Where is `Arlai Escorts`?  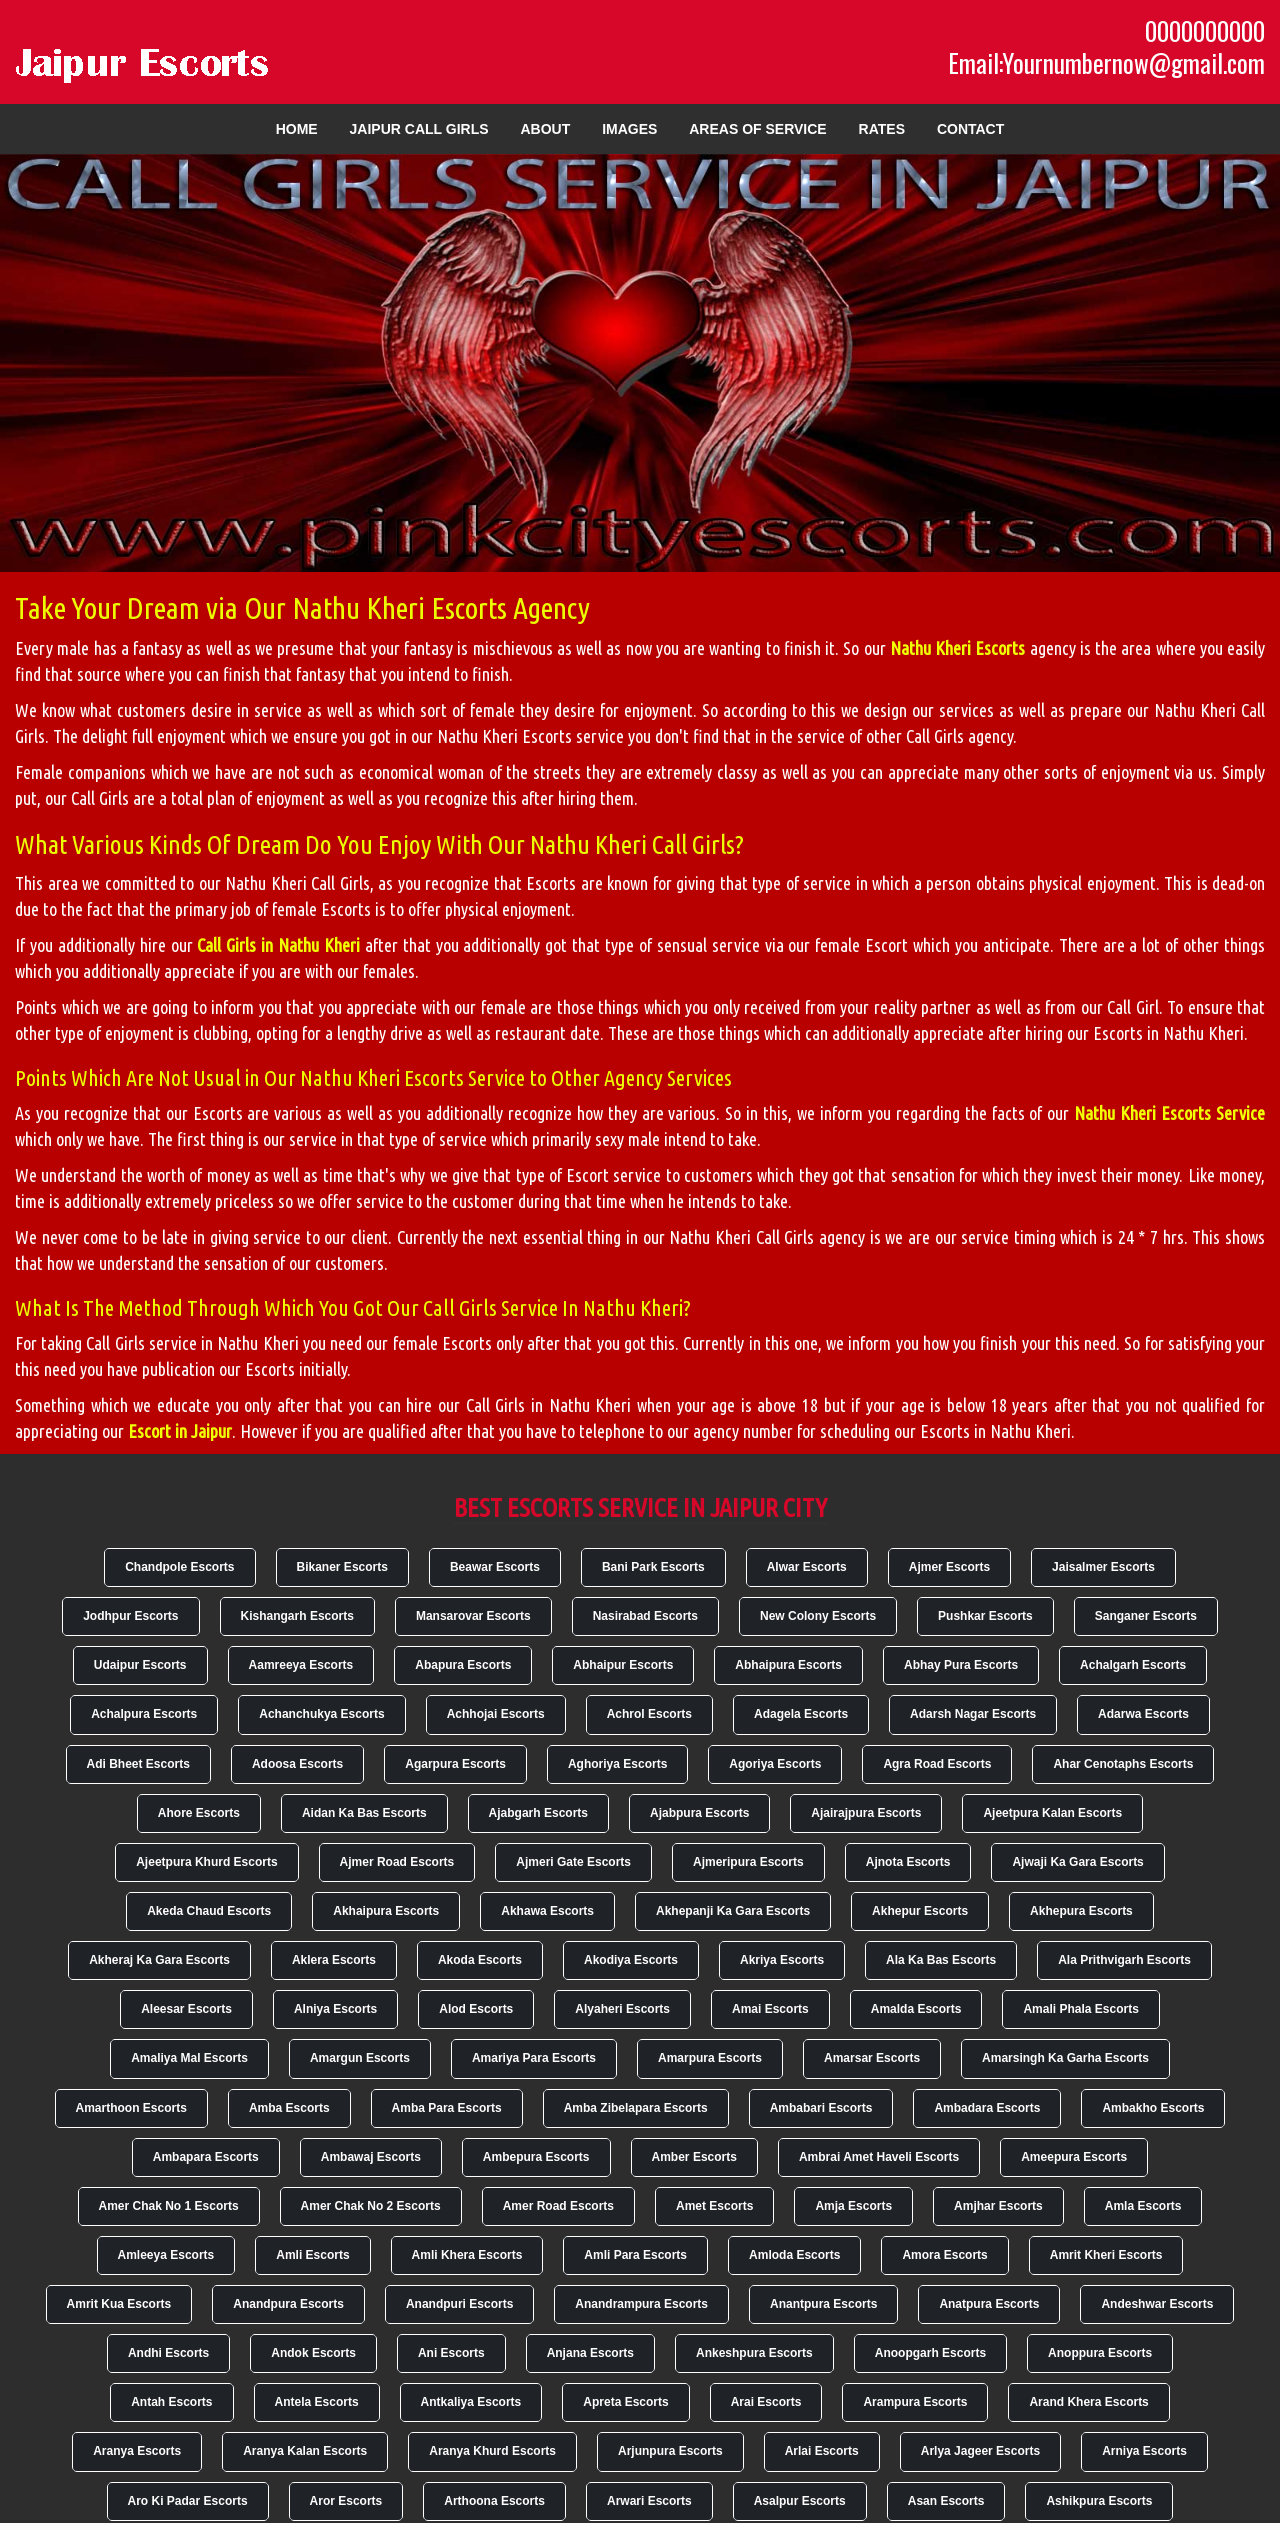 Arlai Escorts is located at coordinates (822, 2451).